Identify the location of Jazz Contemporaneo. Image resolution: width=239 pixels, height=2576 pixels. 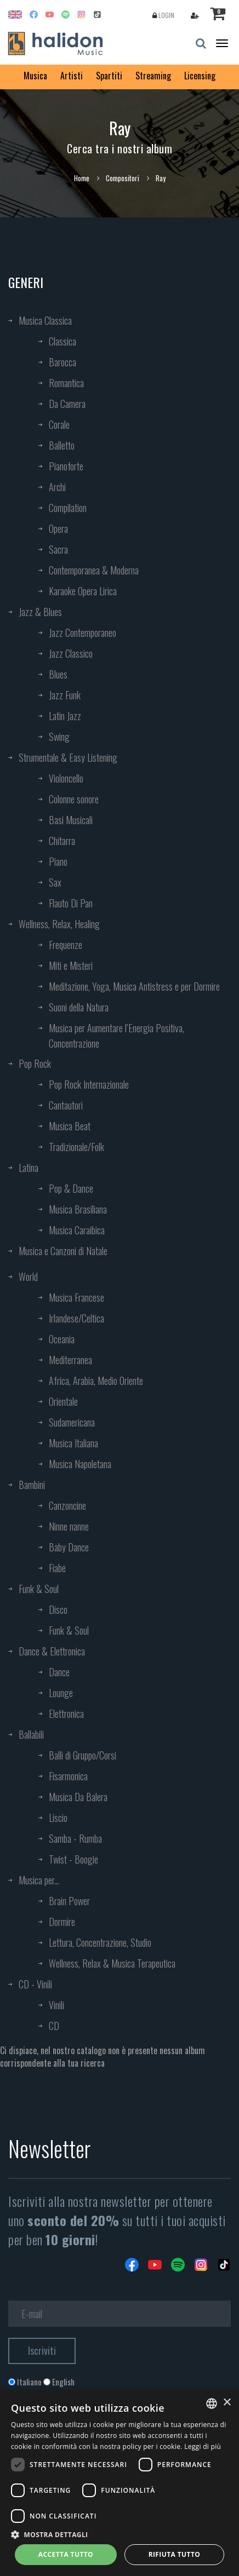
(82, 632).